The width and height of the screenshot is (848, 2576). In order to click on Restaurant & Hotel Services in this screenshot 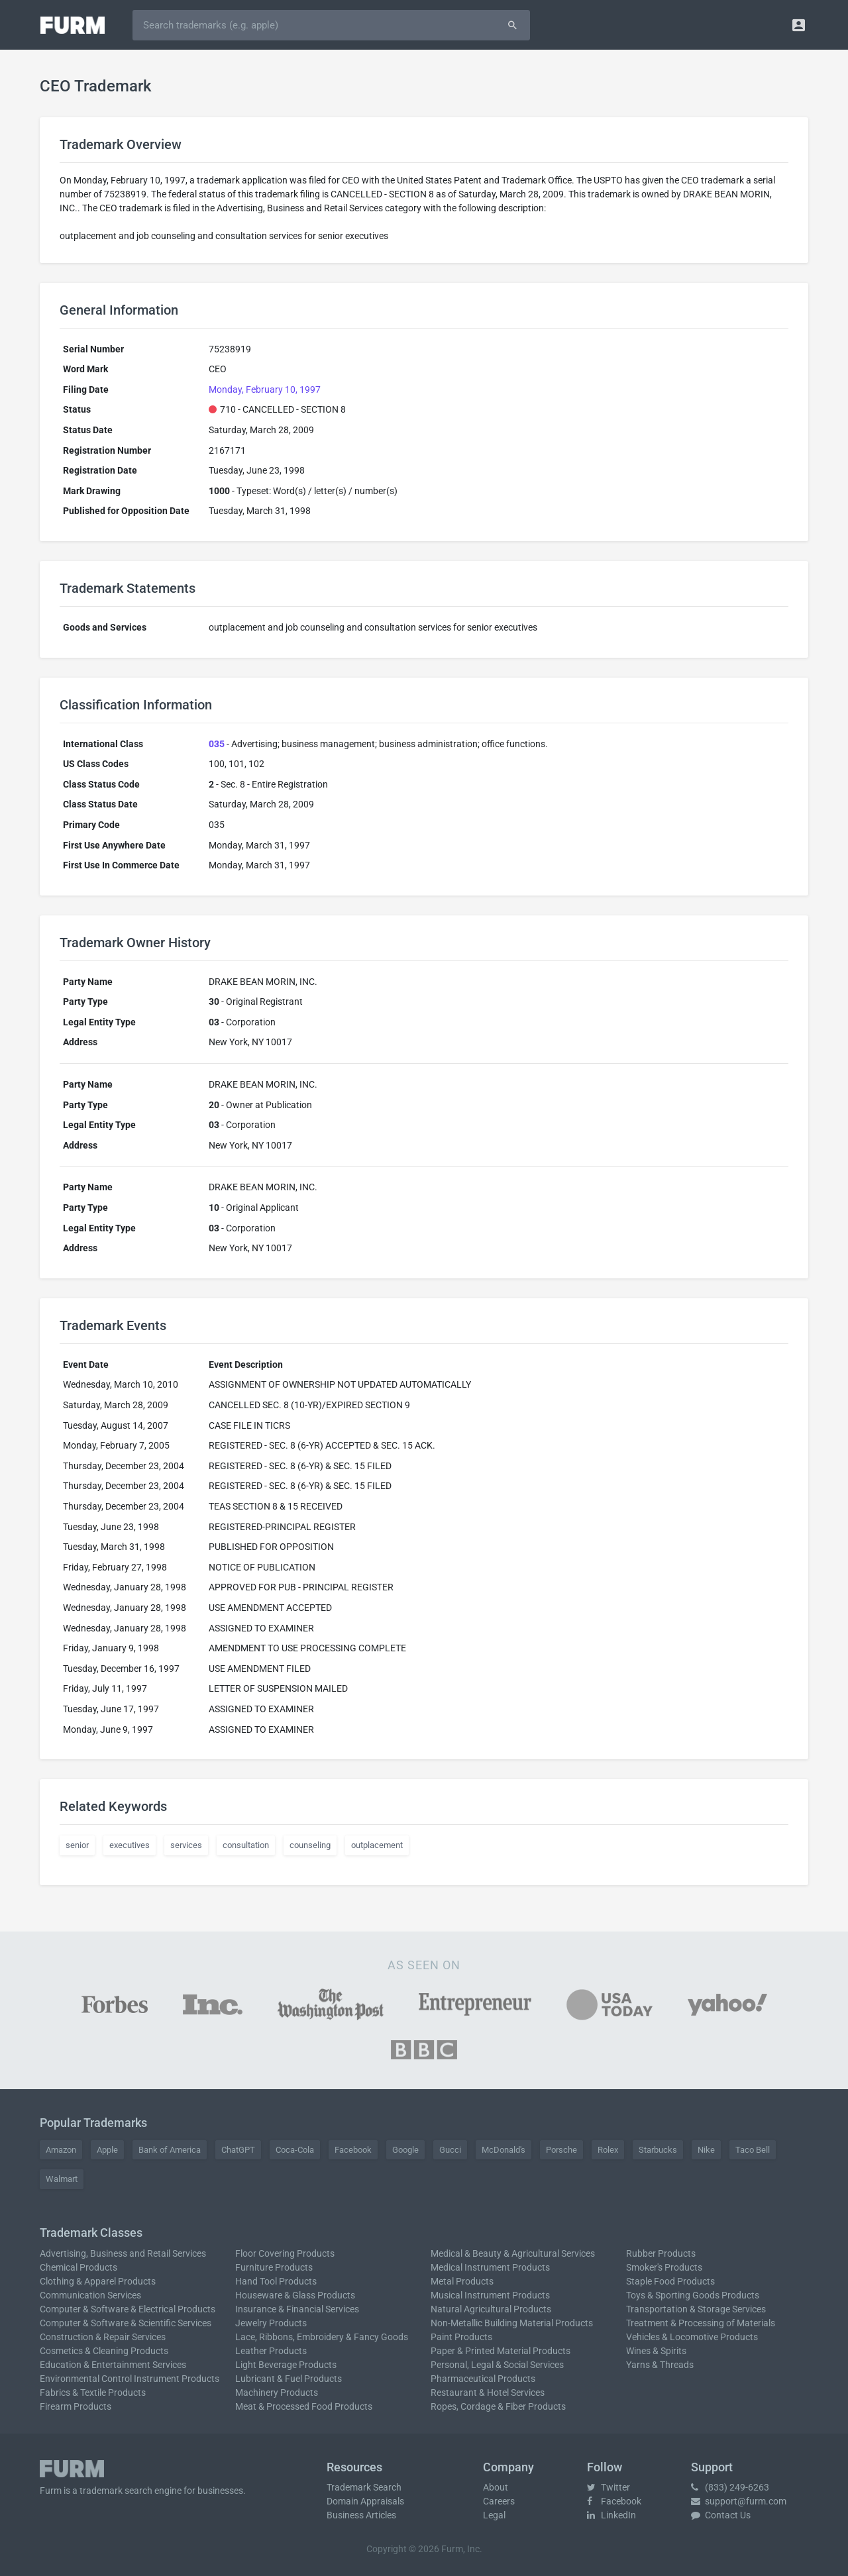, I will do `click(488, 2392)`.